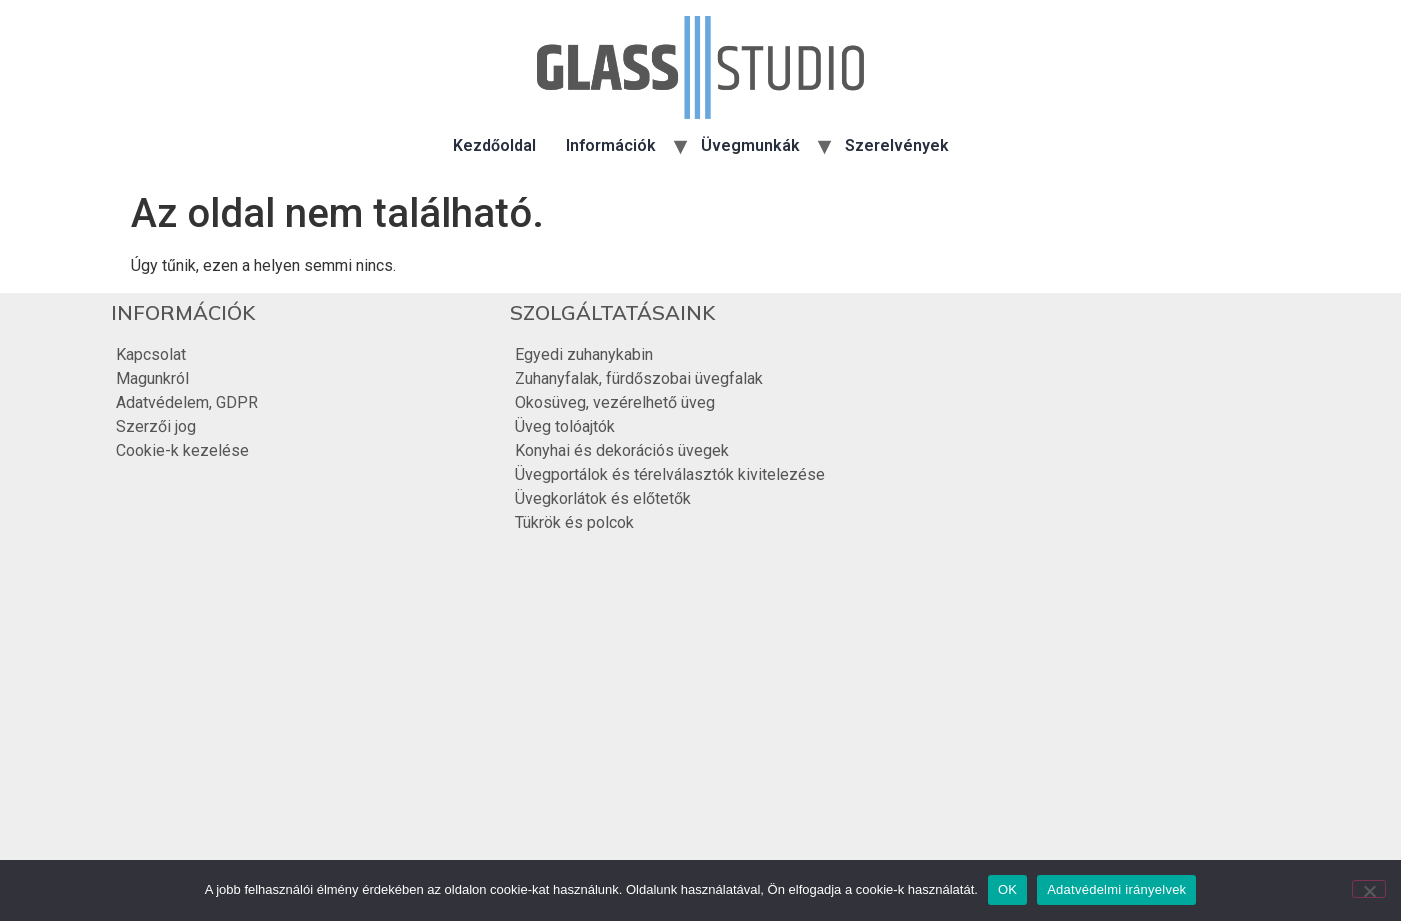 This screenshot has height=921, width=1401. Describe the element at coordinates (611, 145) in the screenshot. I see `Információk` at that location.